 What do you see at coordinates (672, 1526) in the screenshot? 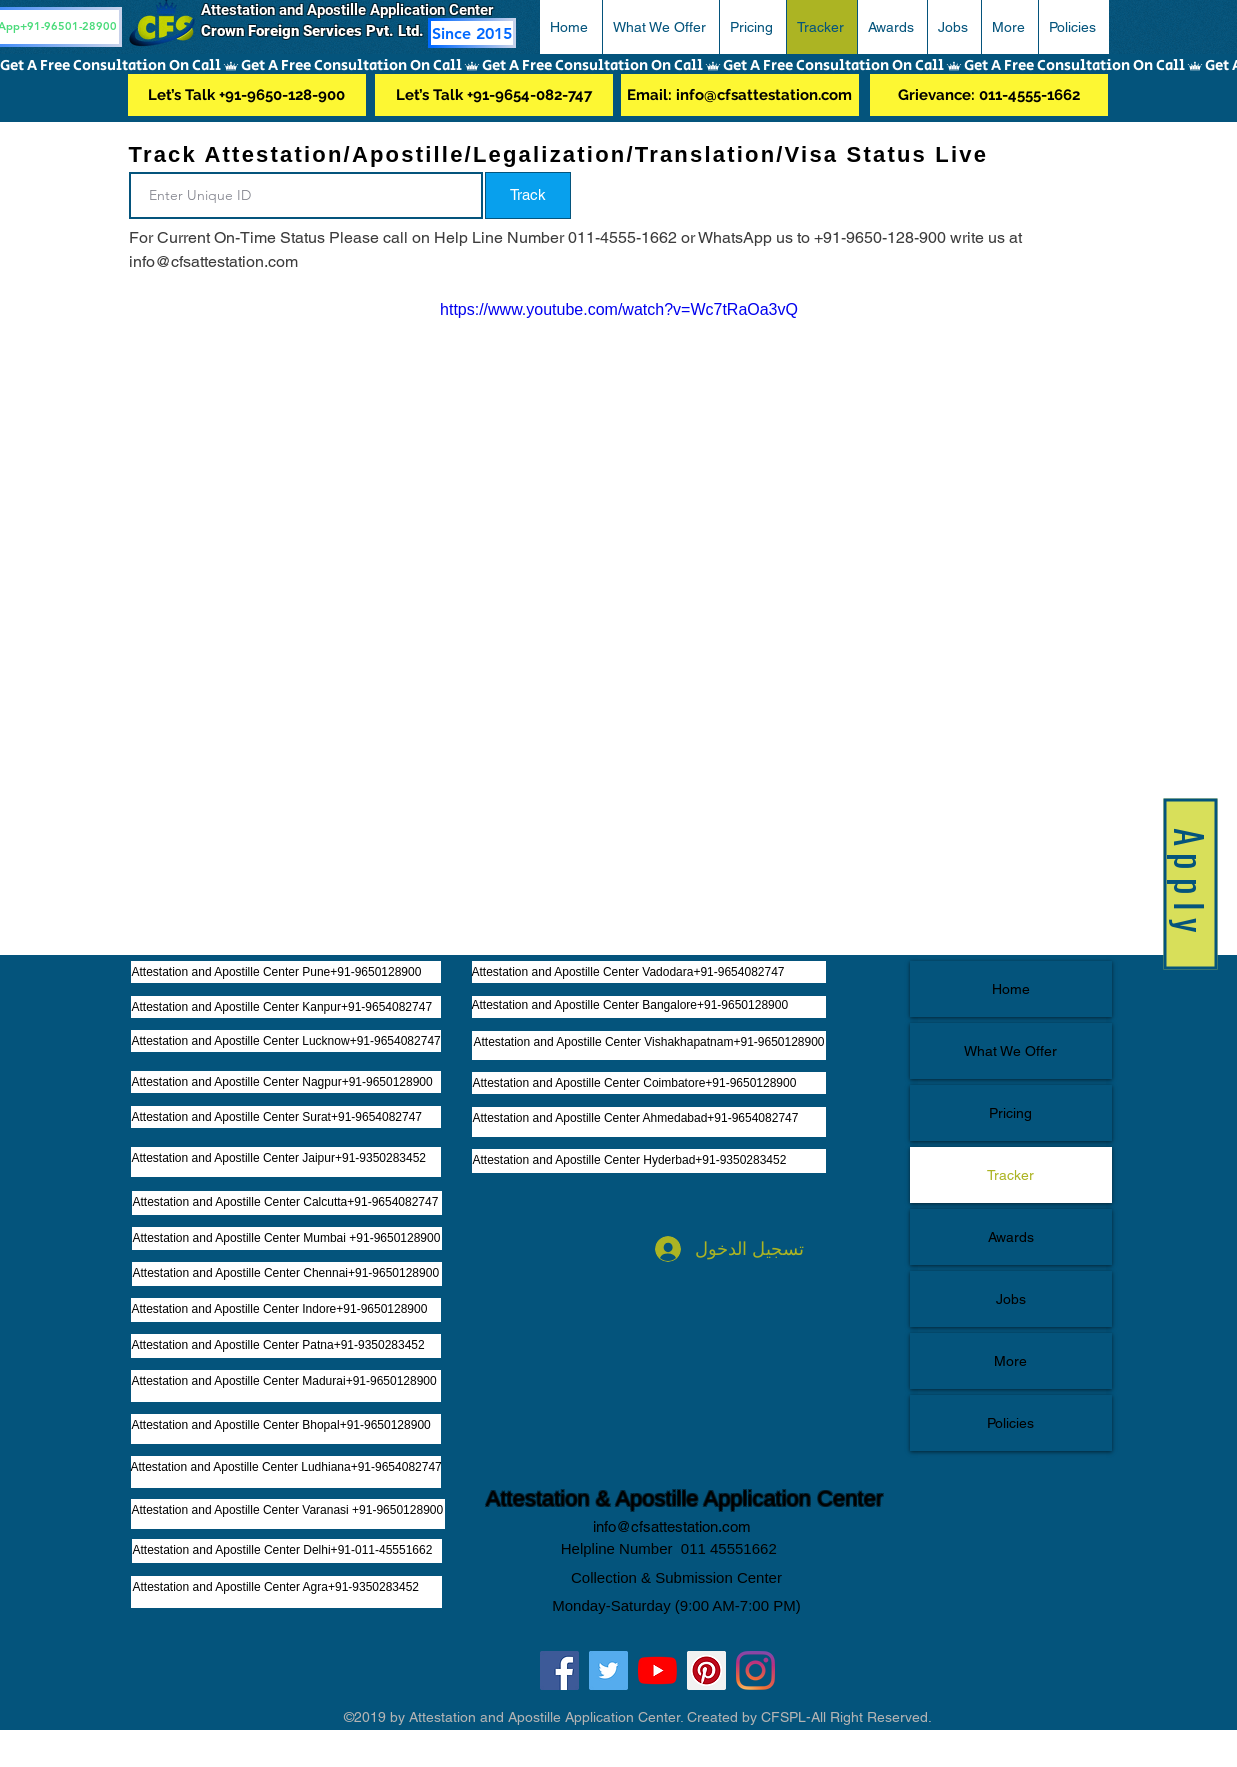
I see `info@cfsattestation.com` at bounding box center [672, 1526].